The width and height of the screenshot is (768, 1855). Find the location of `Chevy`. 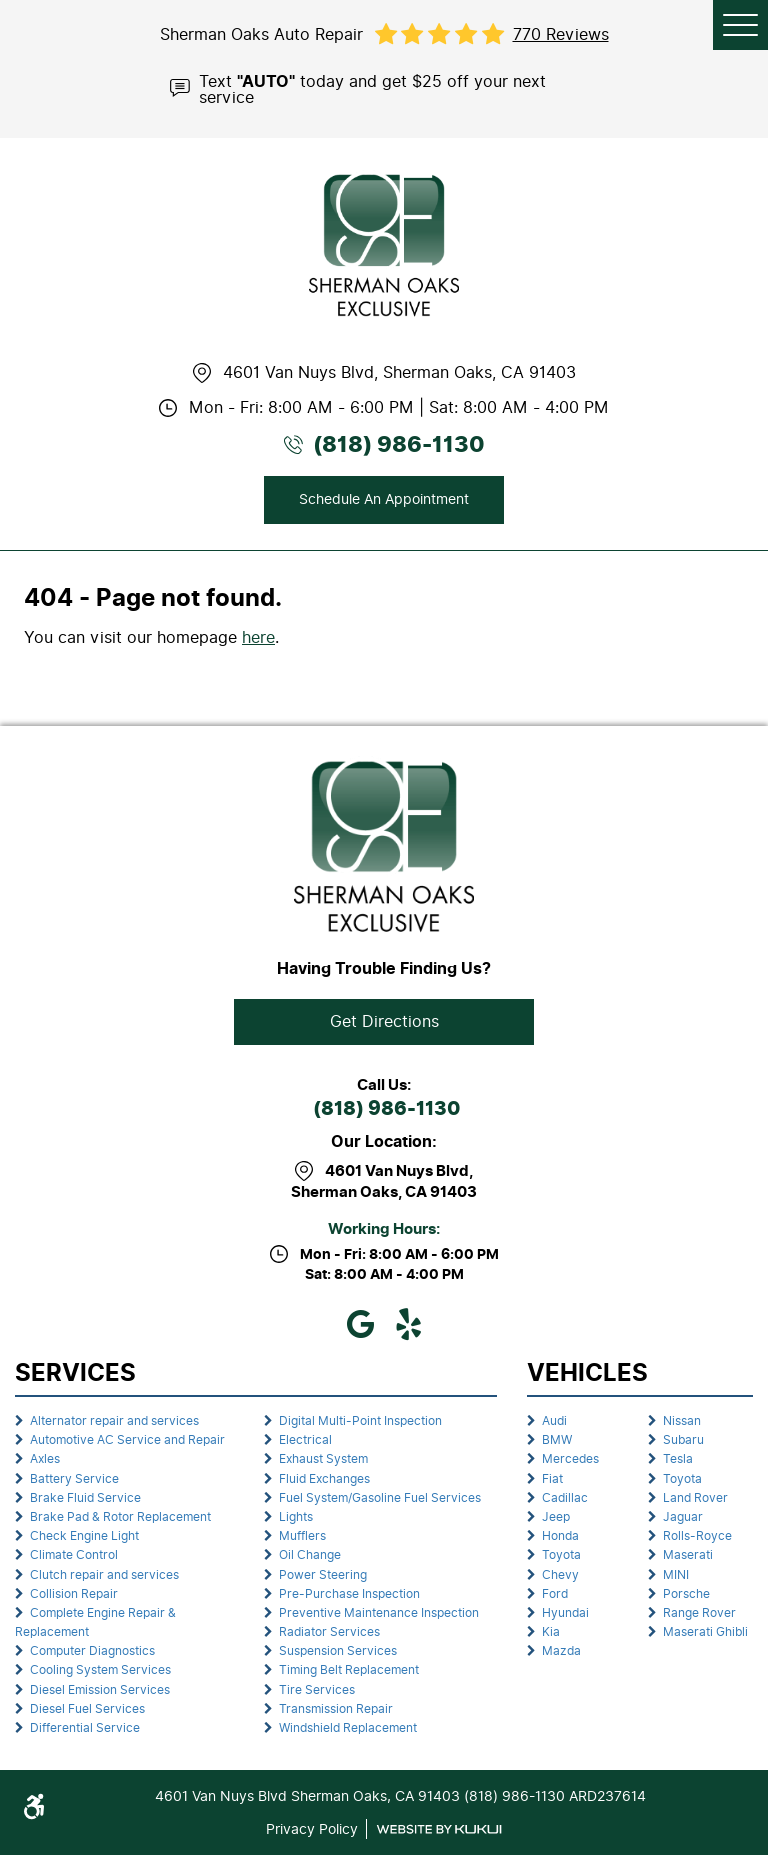

Chevy is located at coordinates (560, 1575).